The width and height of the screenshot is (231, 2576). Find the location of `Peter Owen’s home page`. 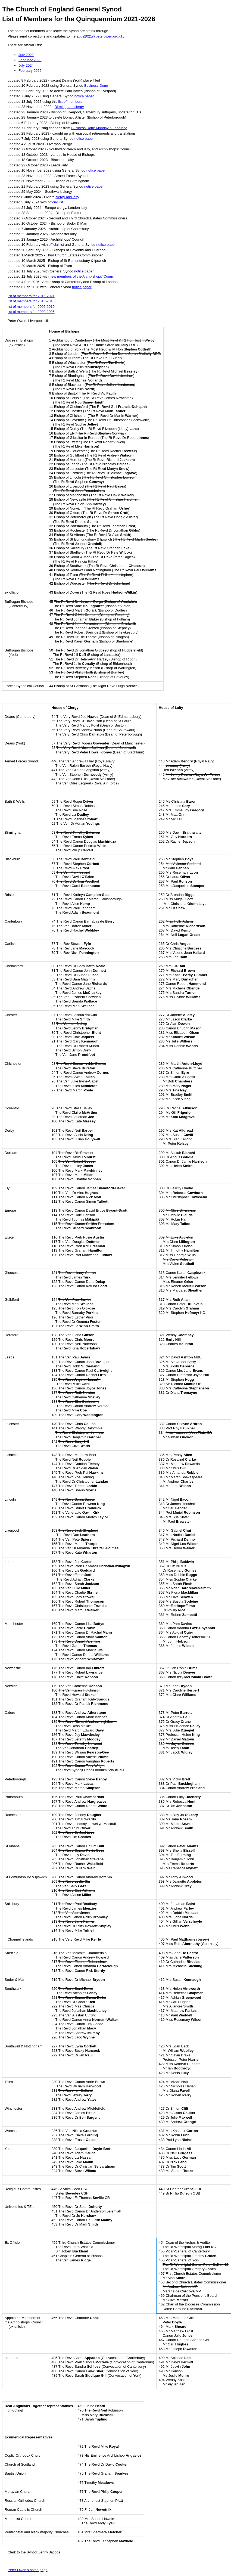

Peter Owen’s home page is located at coordinates (27, 2570).